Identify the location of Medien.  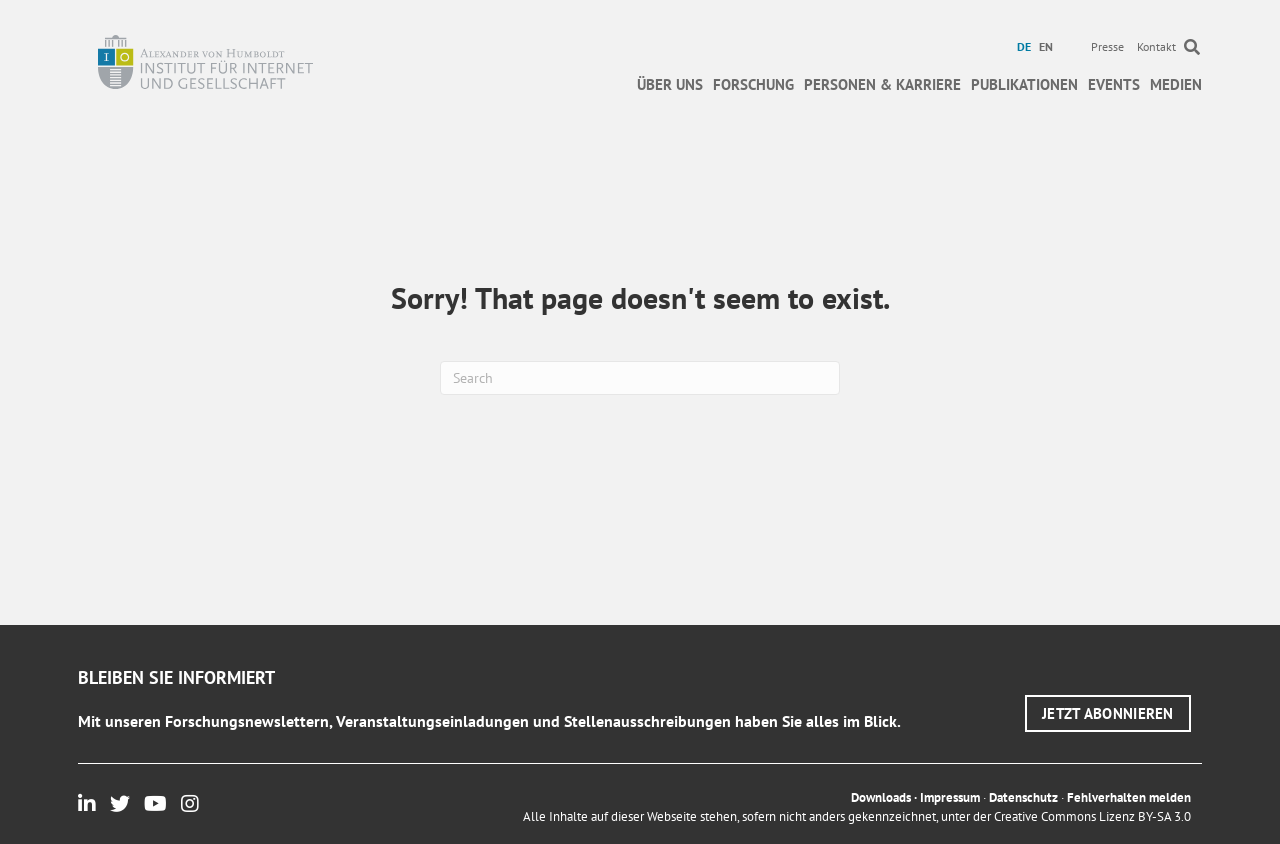
(1176, 84).